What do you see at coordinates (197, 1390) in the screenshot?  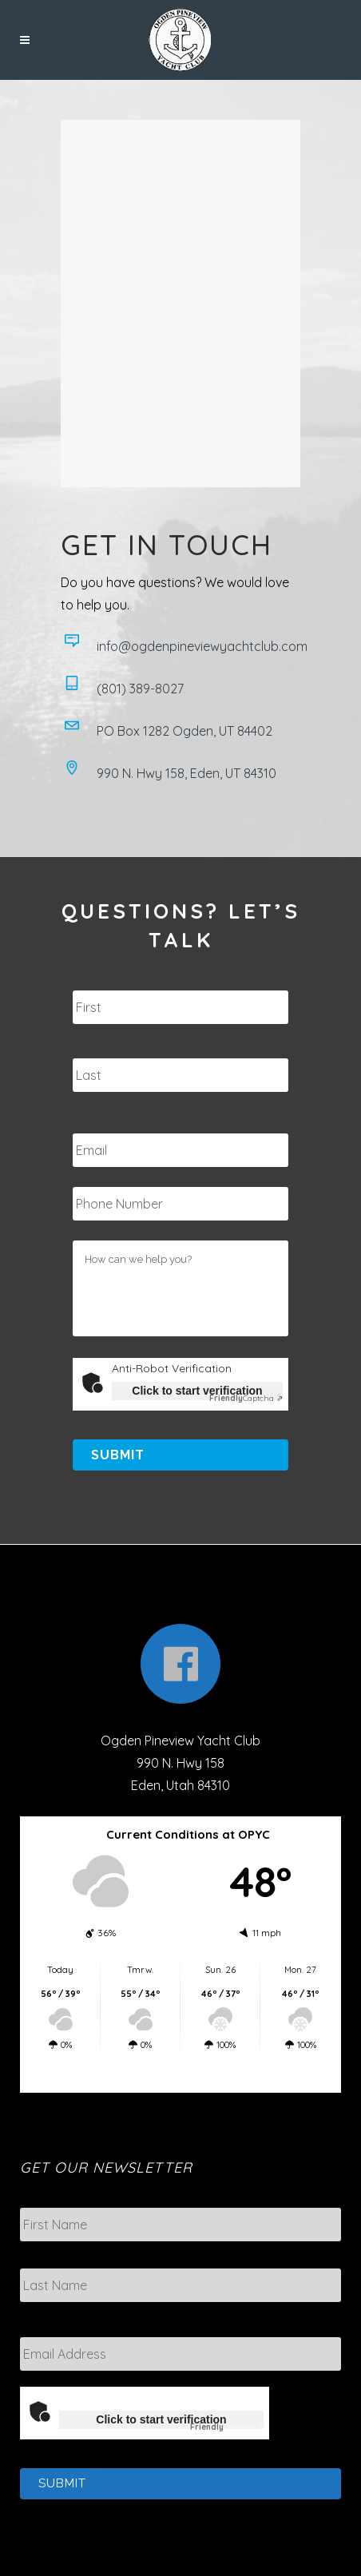 I see `Click to start verification` at bounding box center [197, 1390].